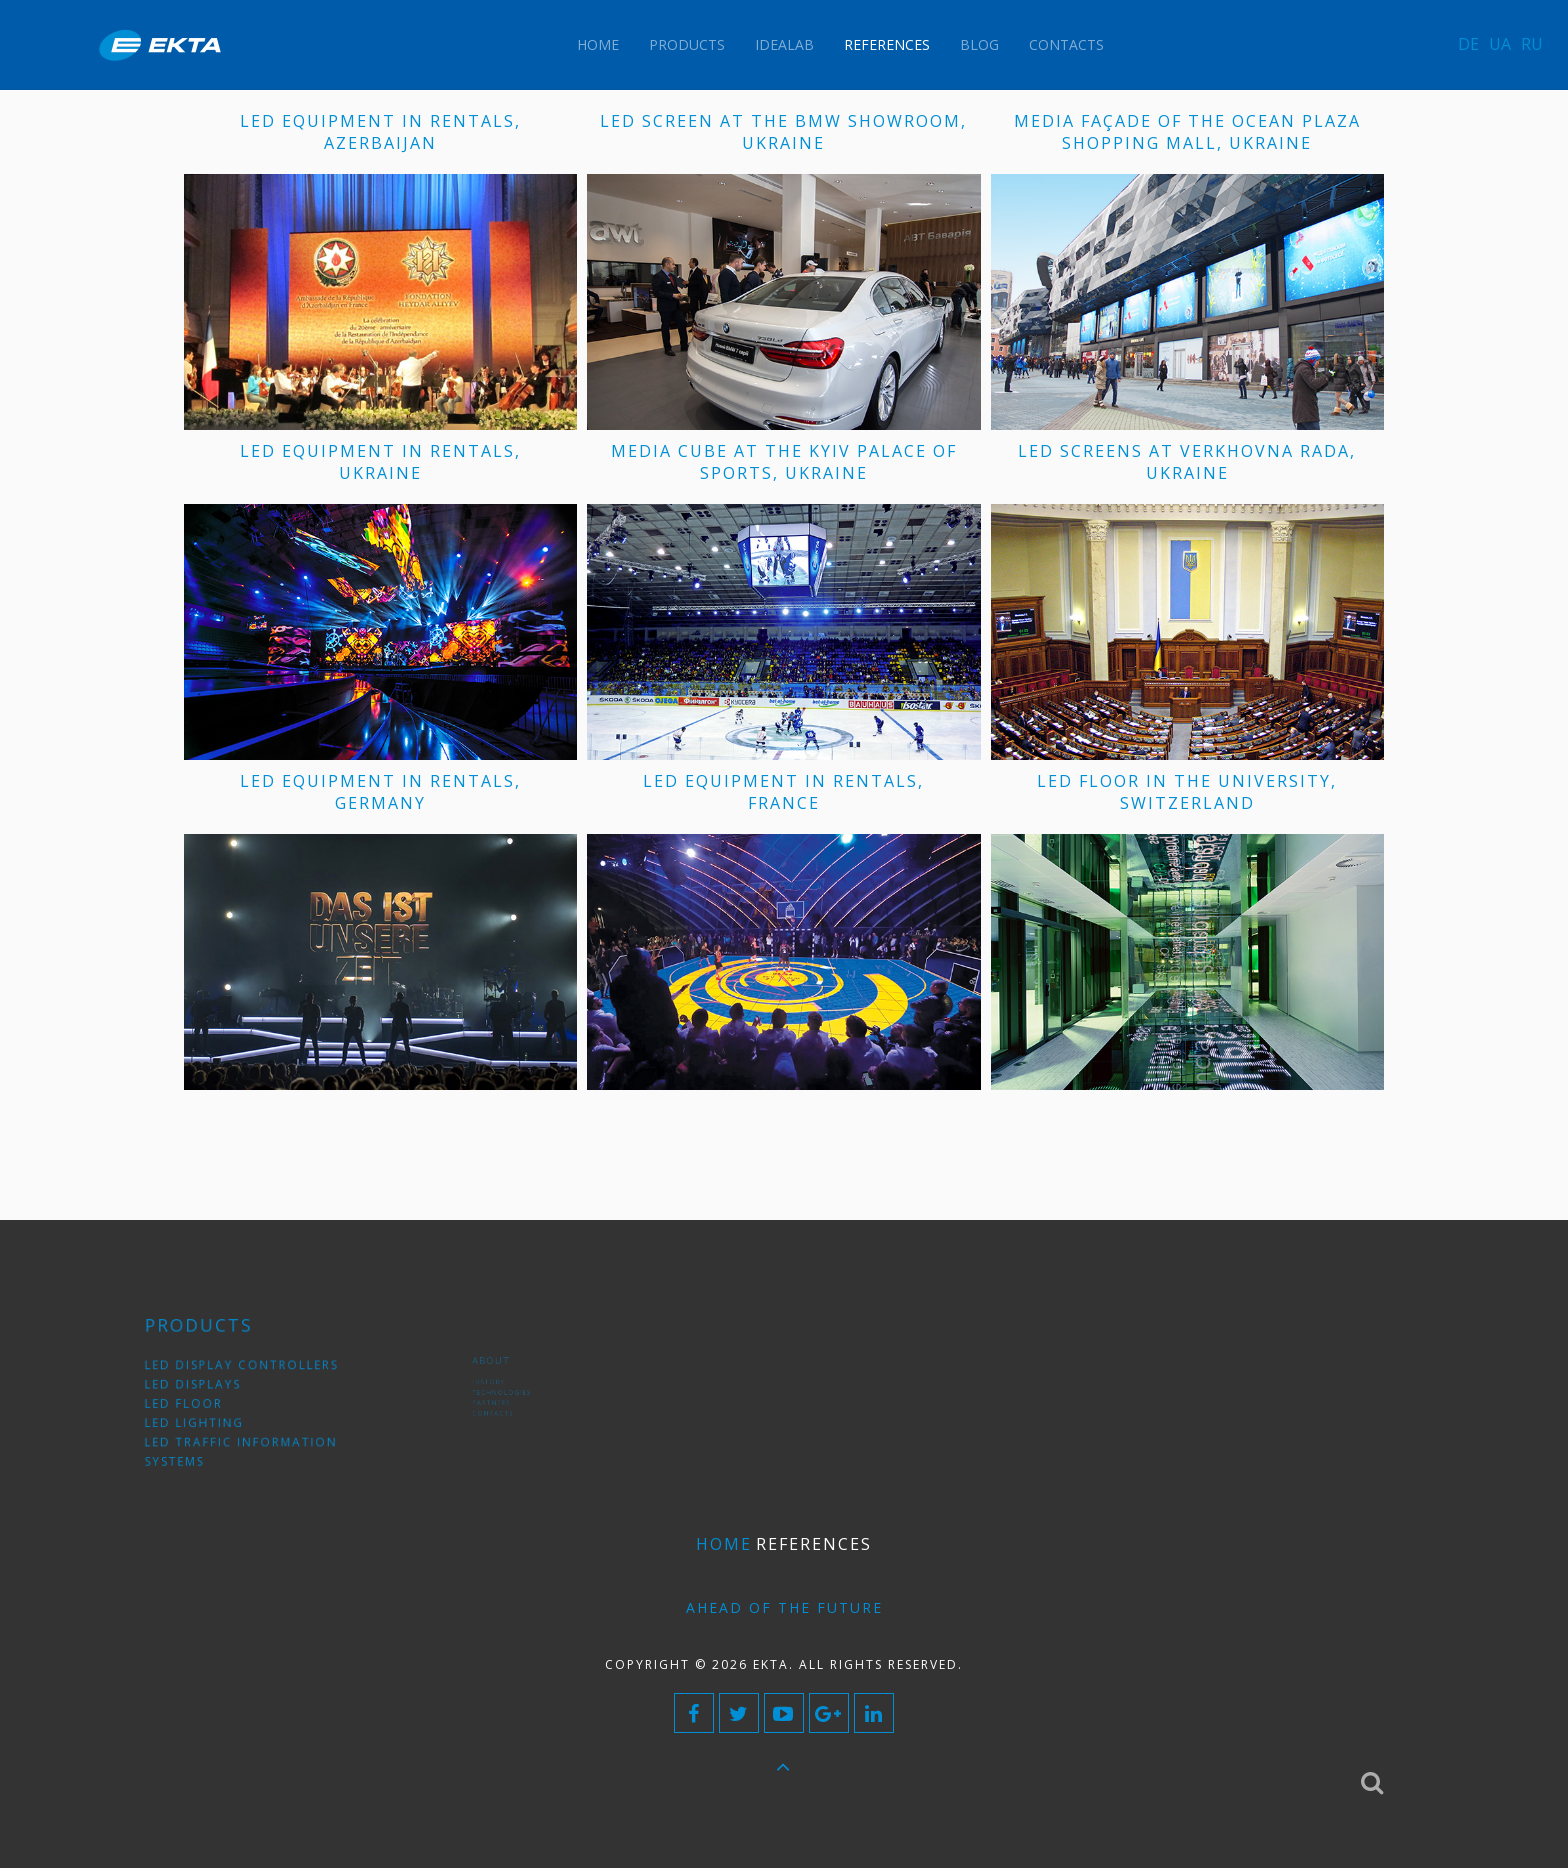  What do you see at coordinates (1468, 44) in the screenshot?
I see `DE` at bounding box center [1468, 44].